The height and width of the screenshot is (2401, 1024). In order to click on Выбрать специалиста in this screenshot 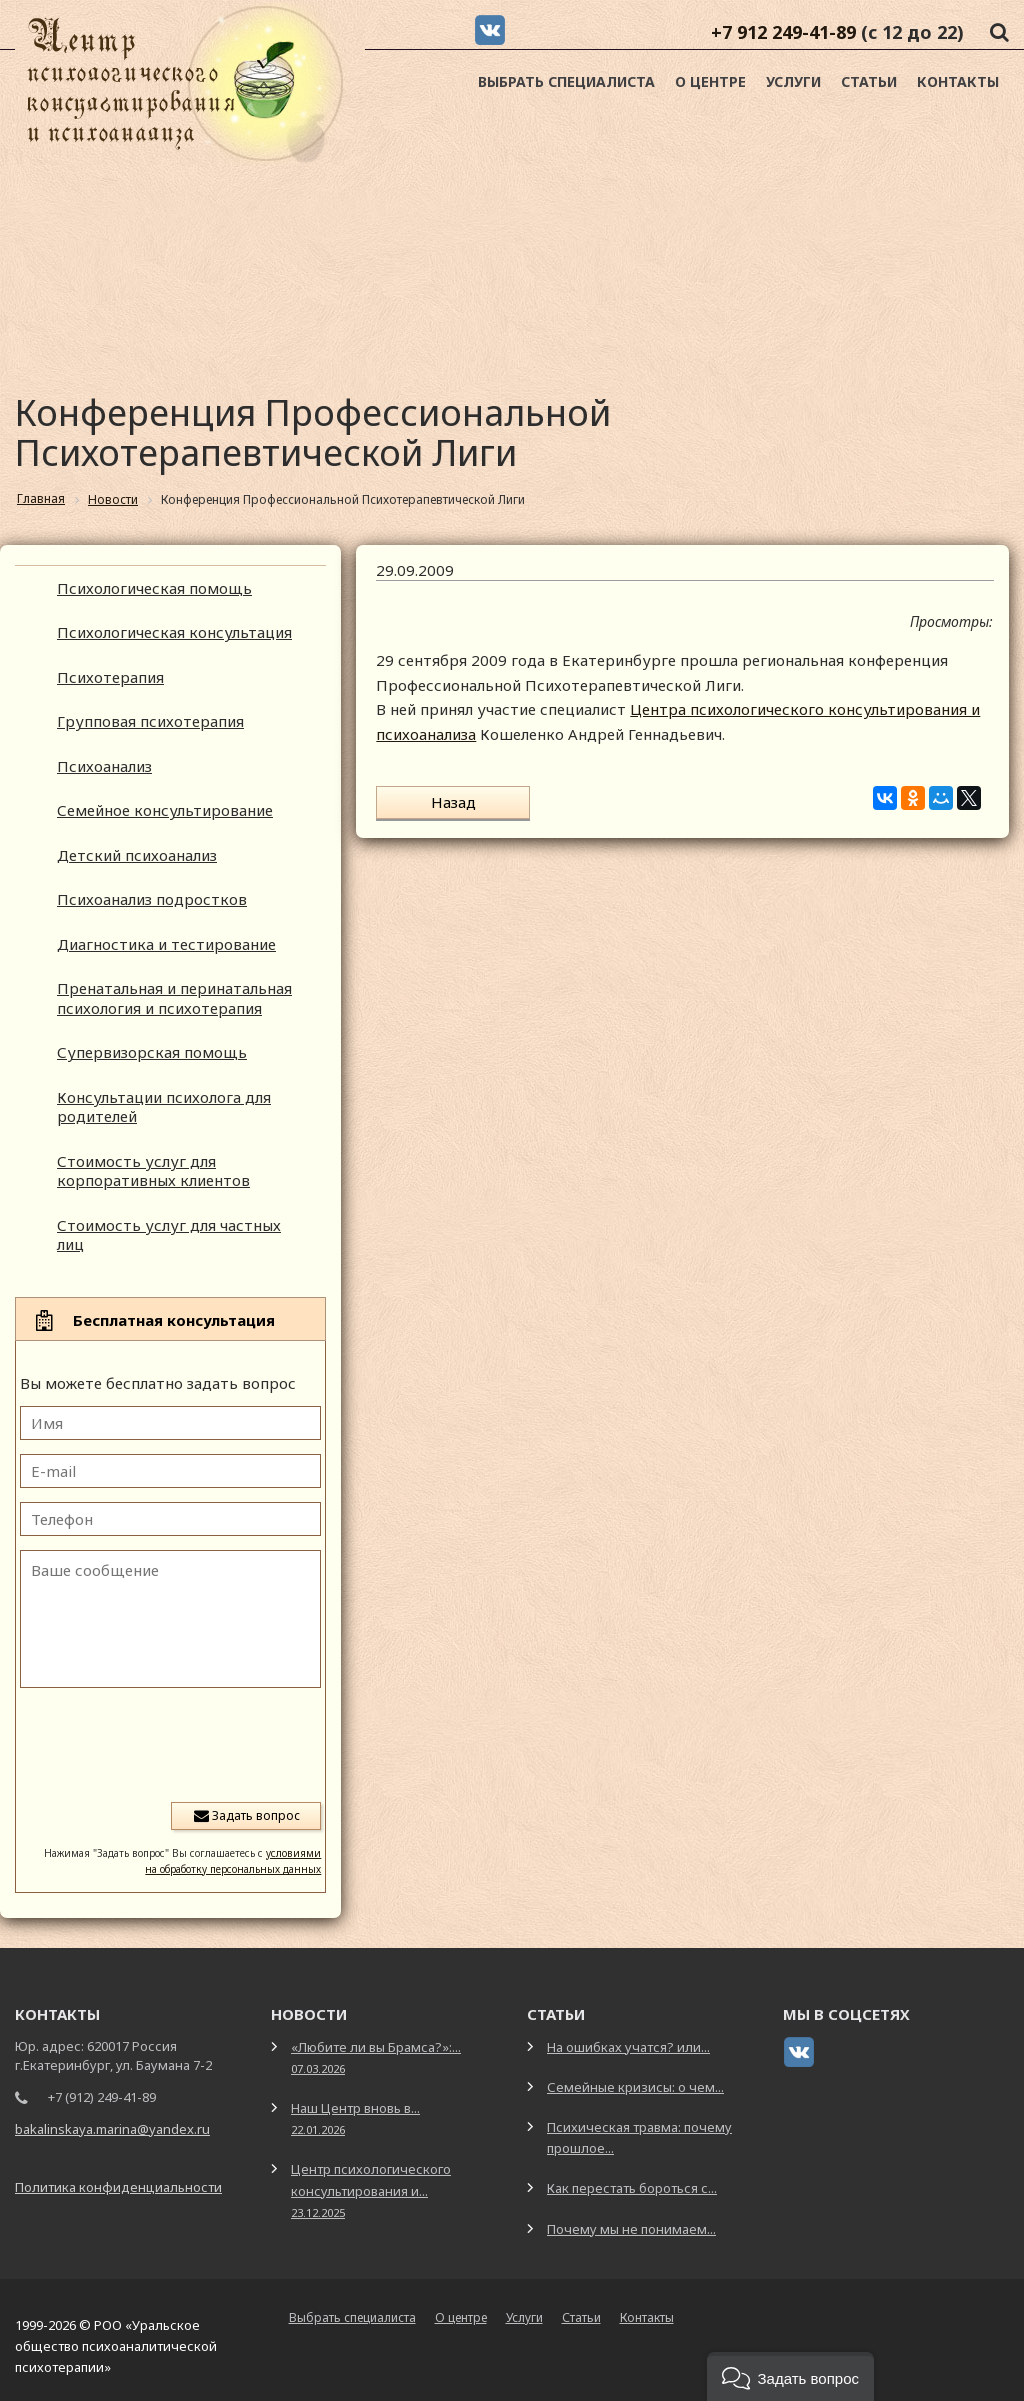, I will do `click(566, 81)`.